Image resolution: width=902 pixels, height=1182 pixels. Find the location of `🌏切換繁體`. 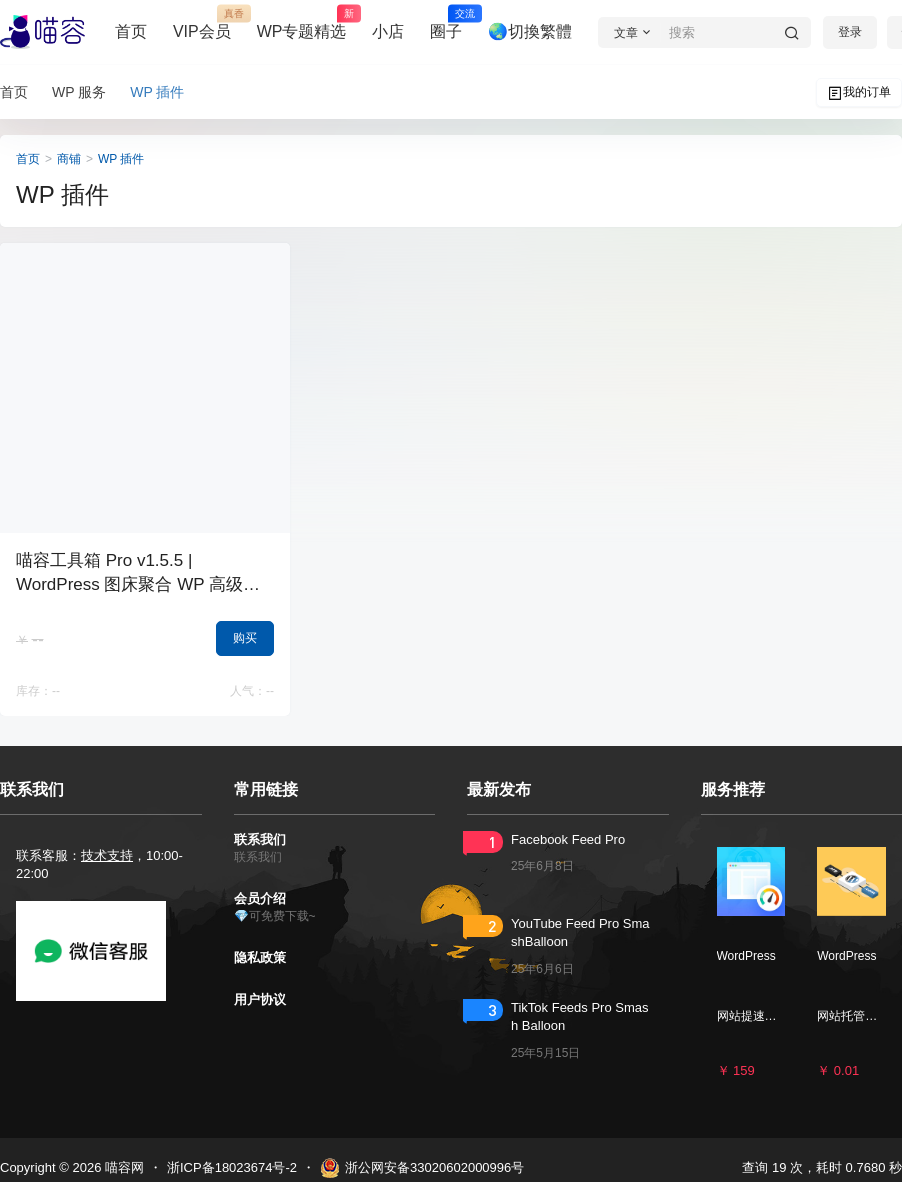

🌏切換繁體 is located at coordinates (530, 31).